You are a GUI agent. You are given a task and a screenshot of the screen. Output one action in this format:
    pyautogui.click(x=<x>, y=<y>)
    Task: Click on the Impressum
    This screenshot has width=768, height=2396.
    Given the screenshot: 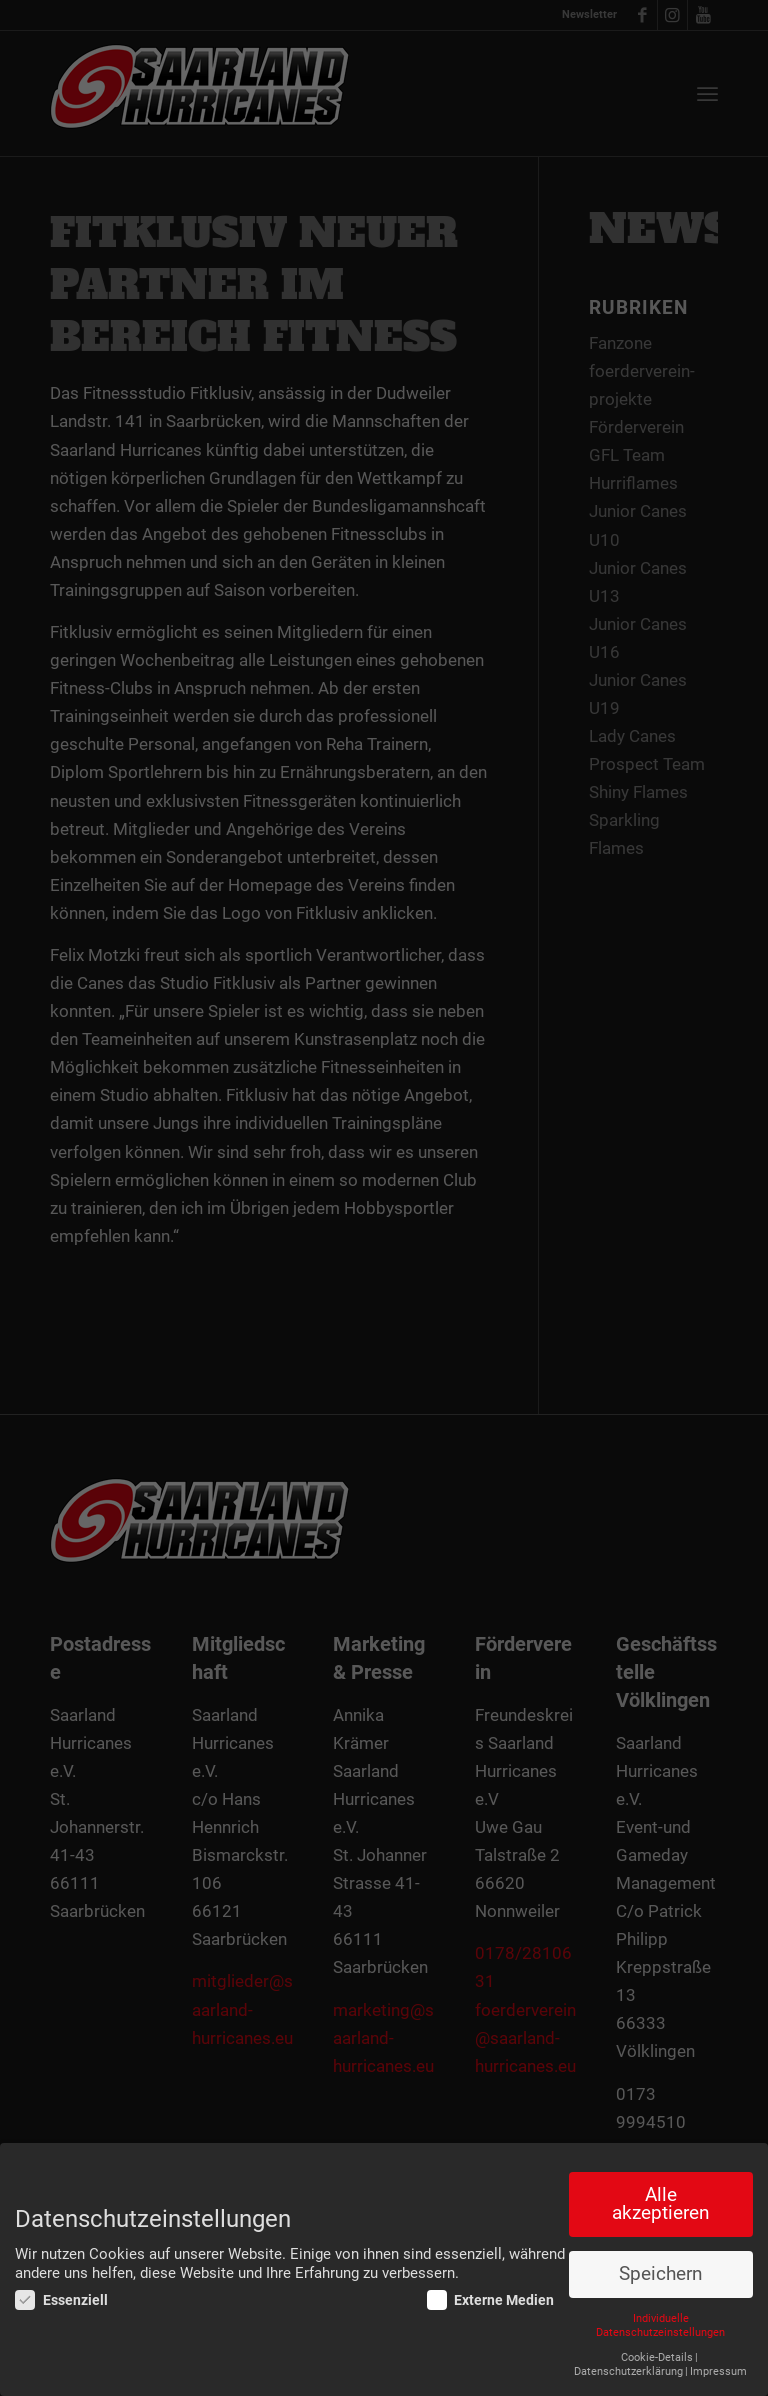 What is the action you would take?
    pyautogui.click(x=718, y=2371)
    